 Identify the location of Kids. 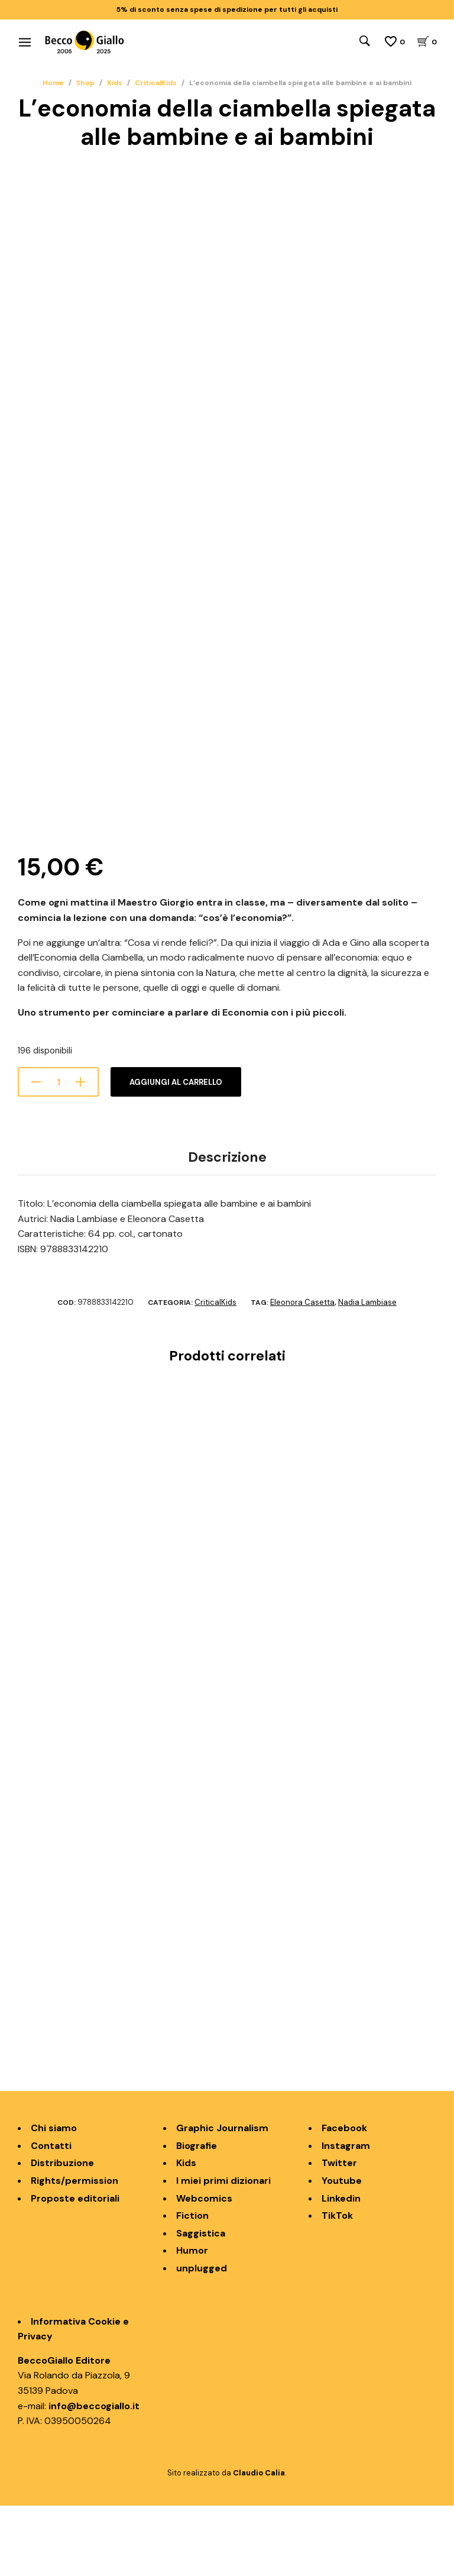
(114, 83).